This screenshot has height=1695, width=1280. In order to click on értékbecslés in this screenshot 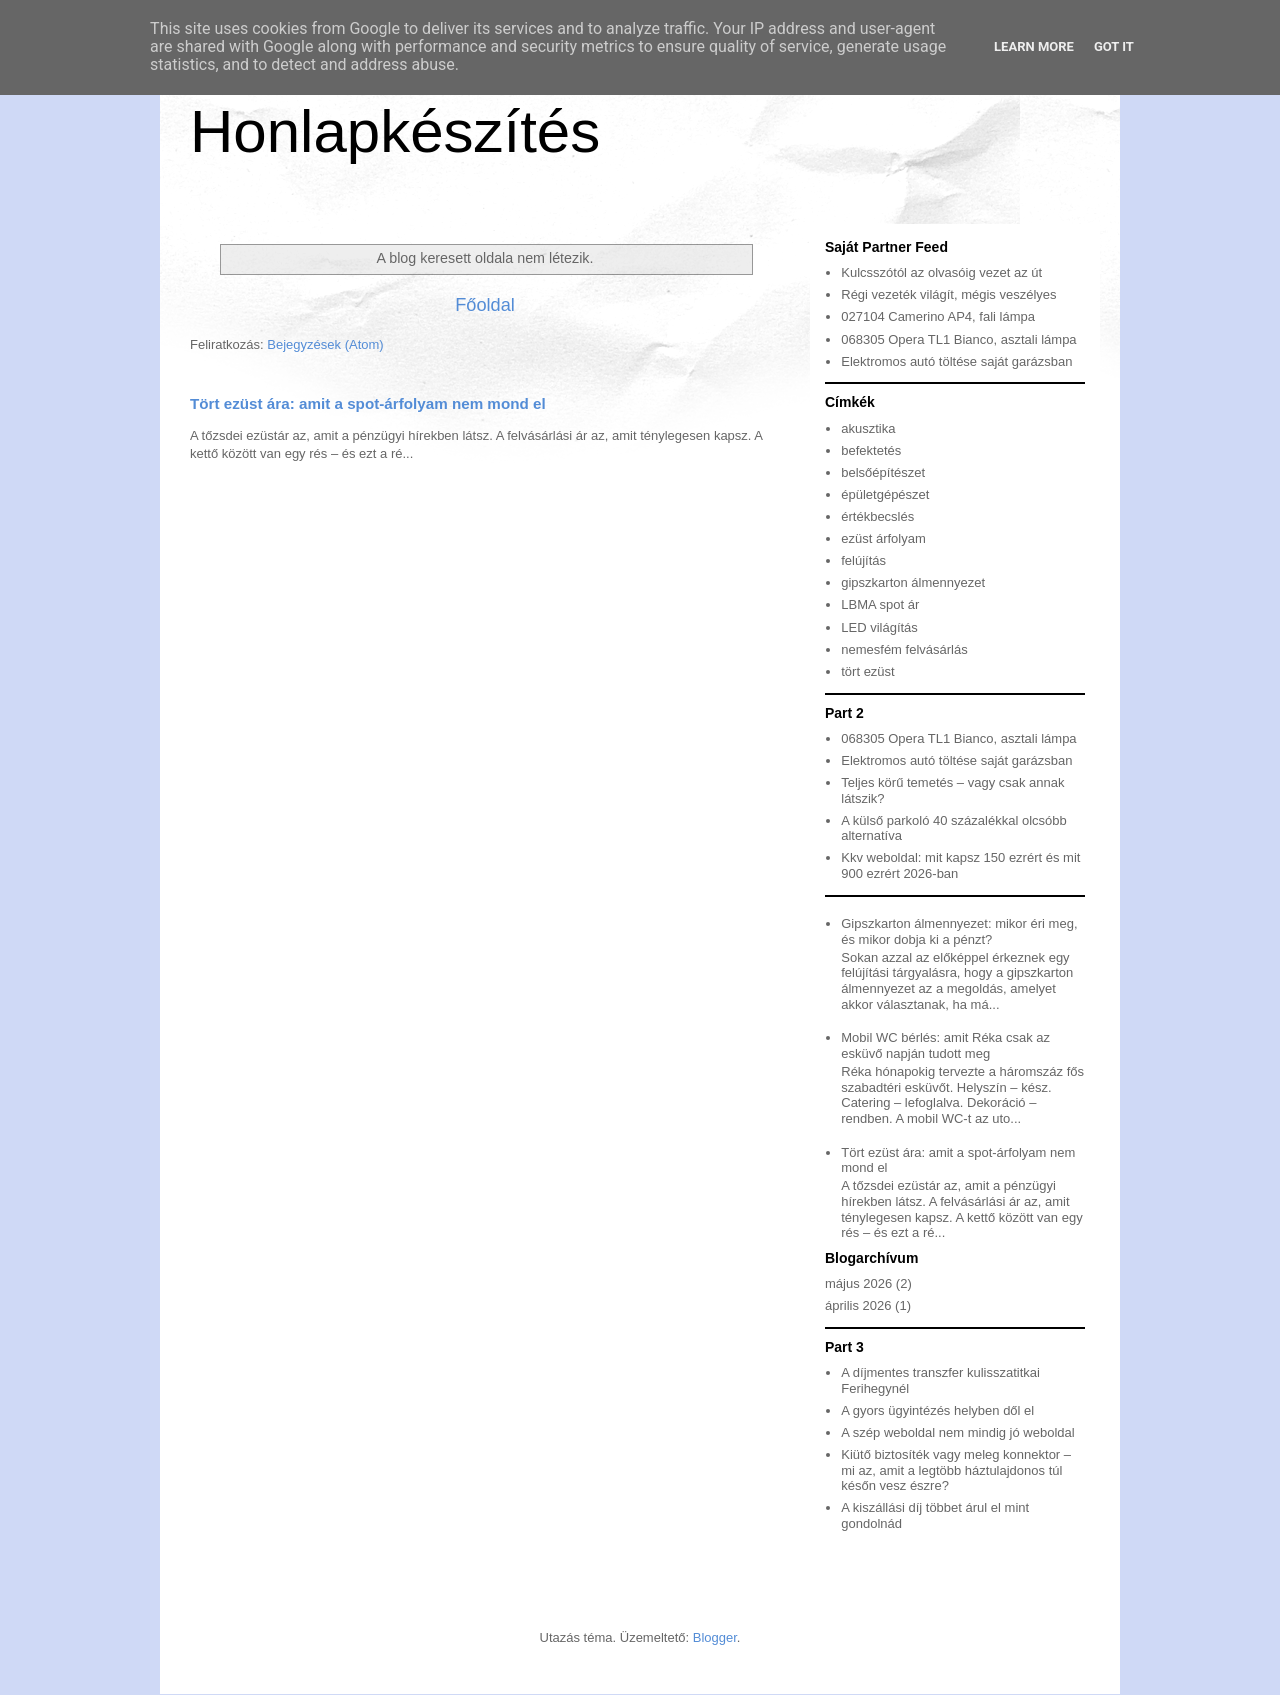, I will do `click(877, 516)`.